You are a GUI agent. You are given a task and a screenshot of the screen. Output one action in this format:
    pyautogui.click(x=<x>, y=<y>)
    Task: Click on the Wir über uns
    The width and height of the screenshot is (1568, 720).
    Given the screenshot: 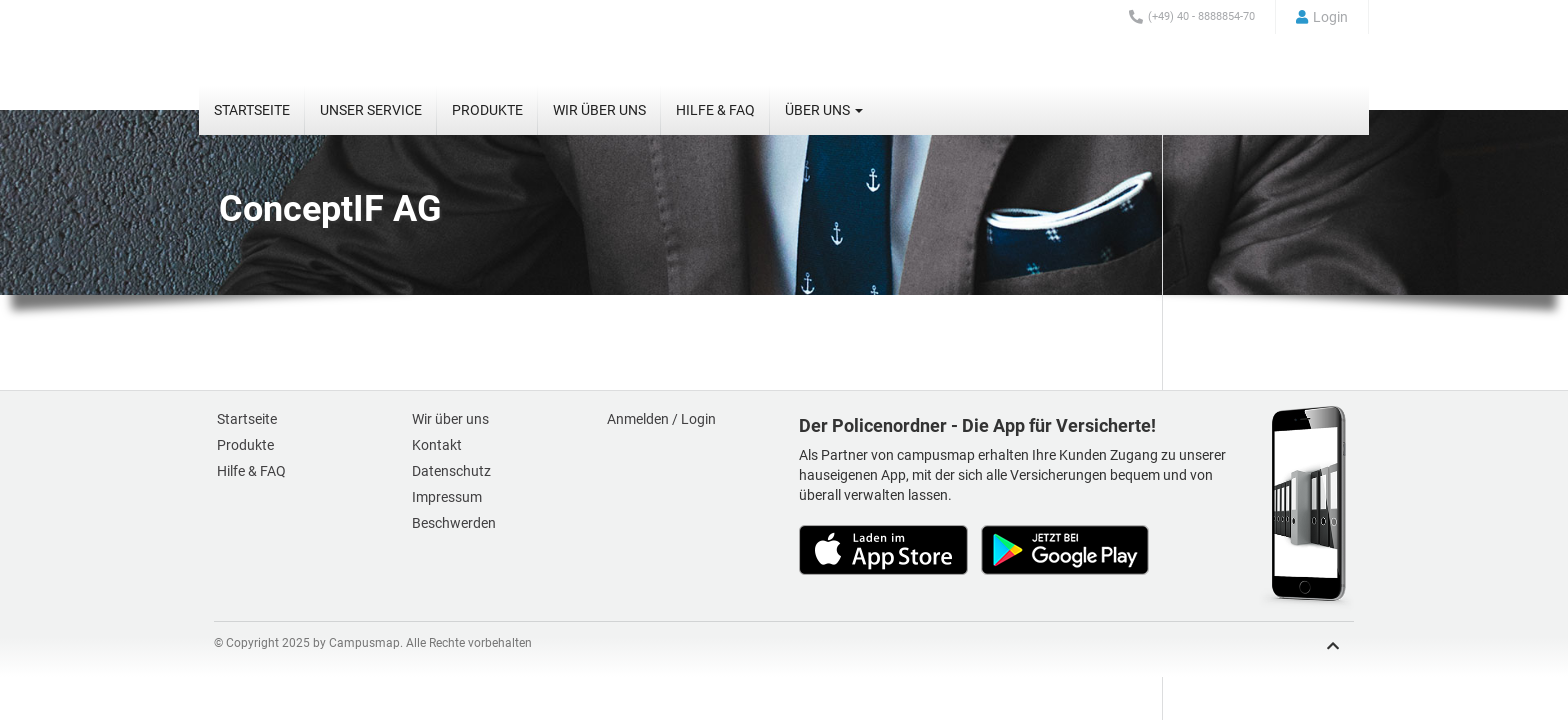 What is the action you would take?
    pyautogui.click(x=599, y=110)
    